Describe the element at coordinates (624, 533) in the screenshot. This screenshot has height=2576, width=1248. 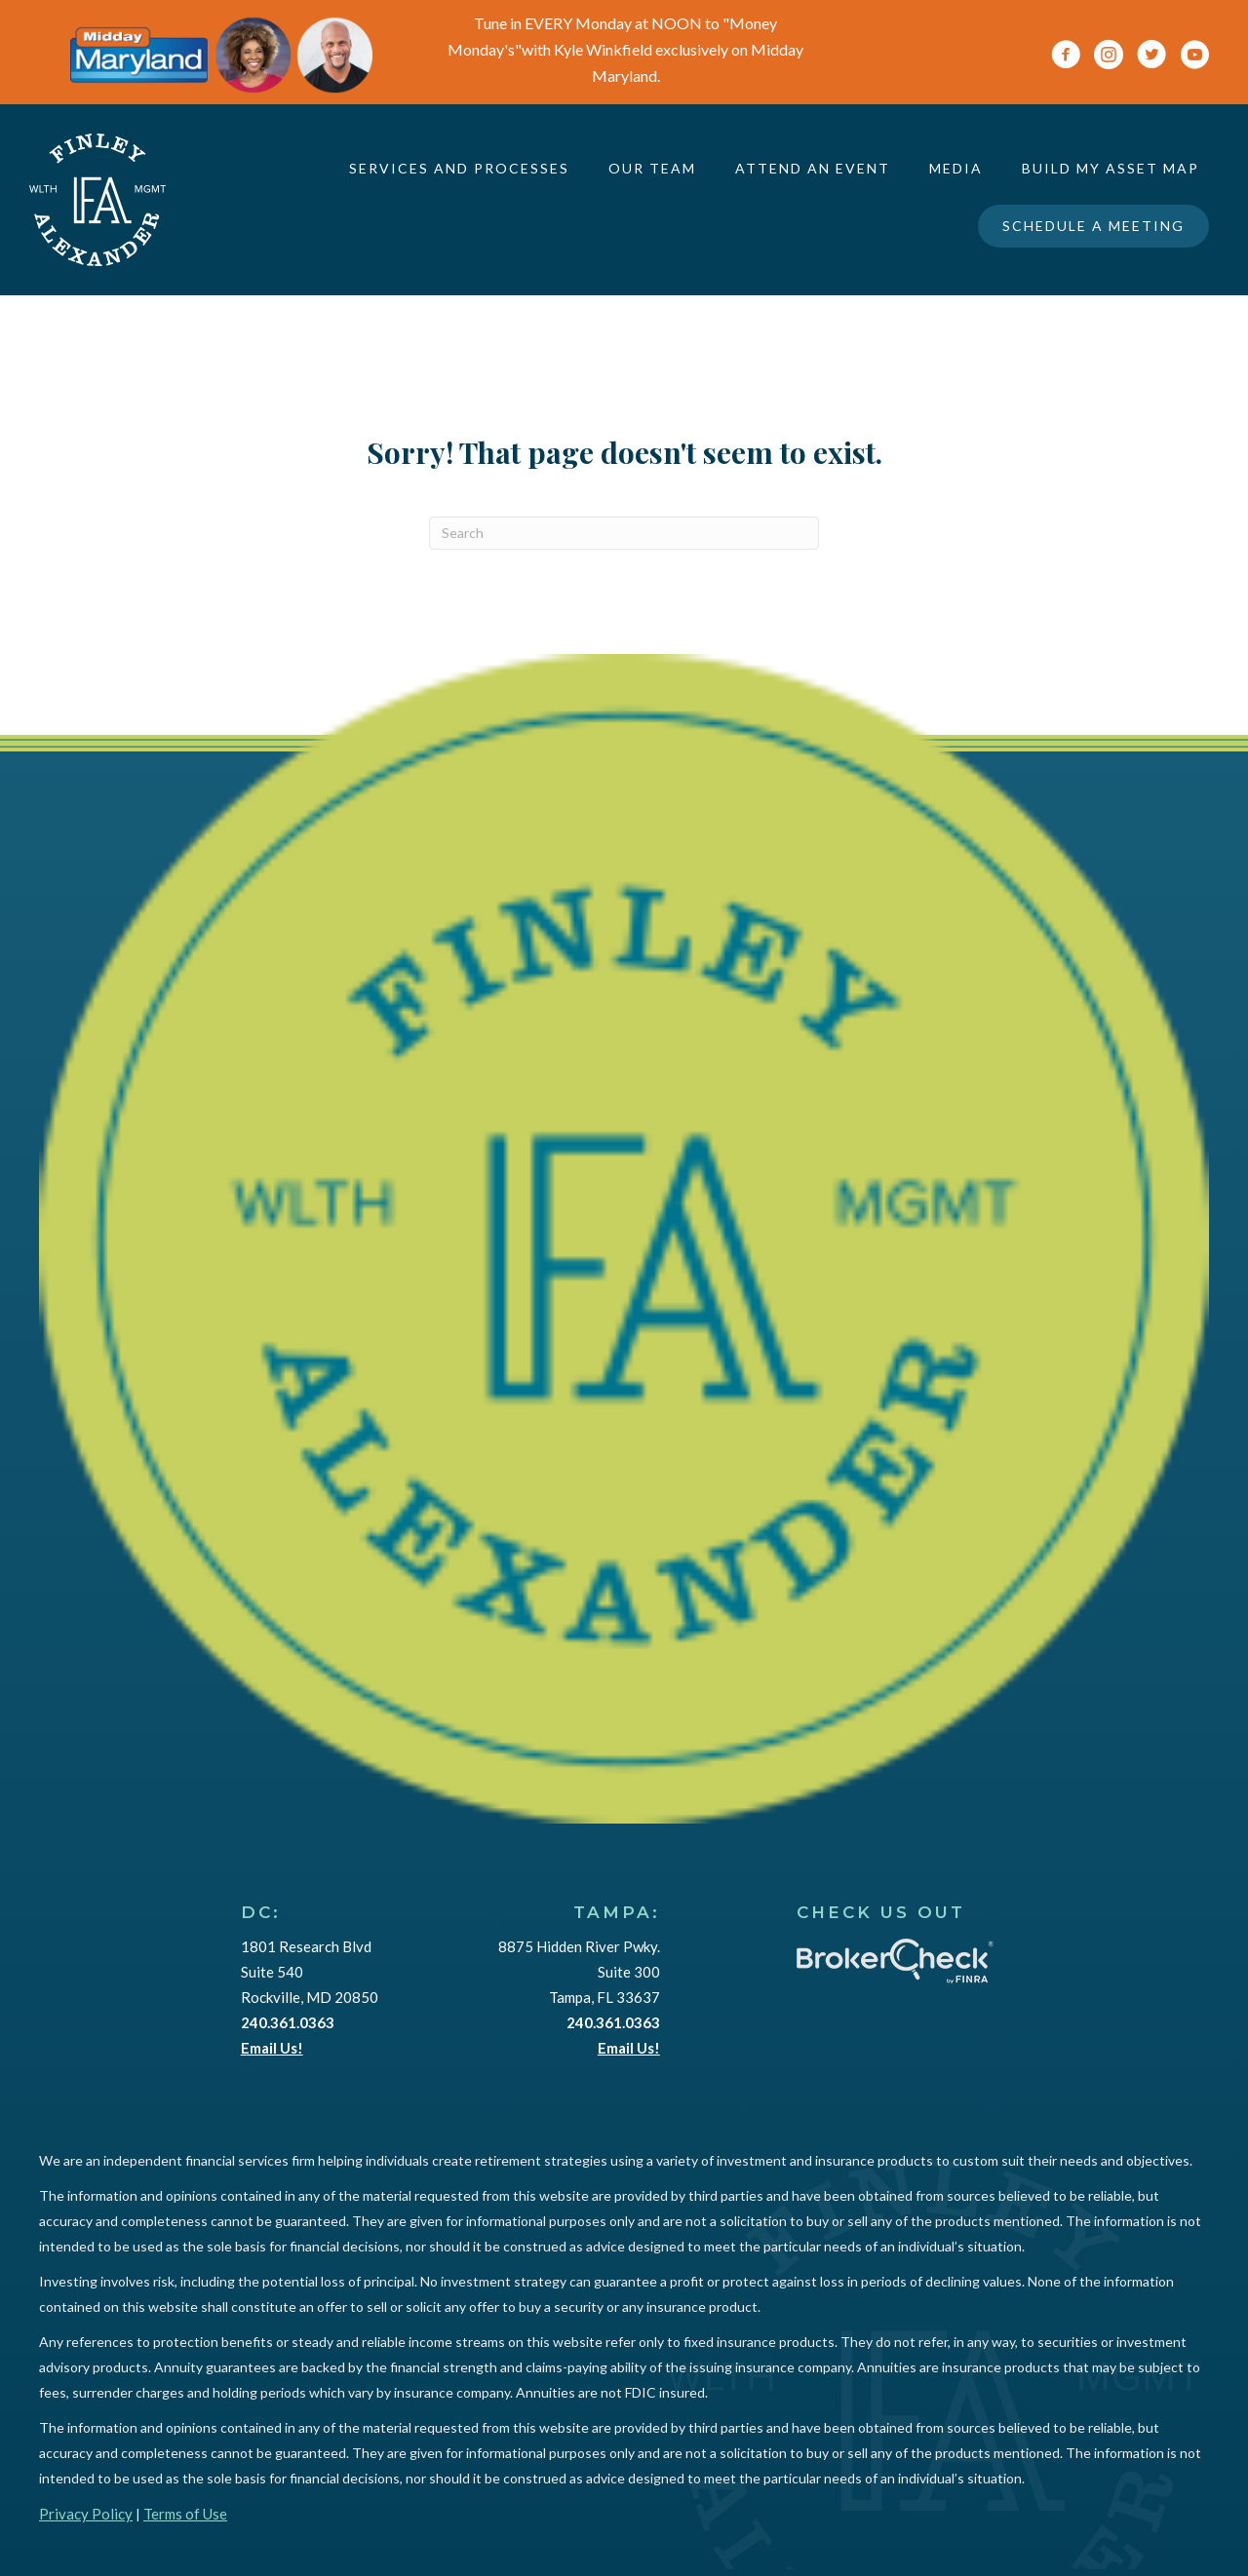
I see `[Search]` at that location.